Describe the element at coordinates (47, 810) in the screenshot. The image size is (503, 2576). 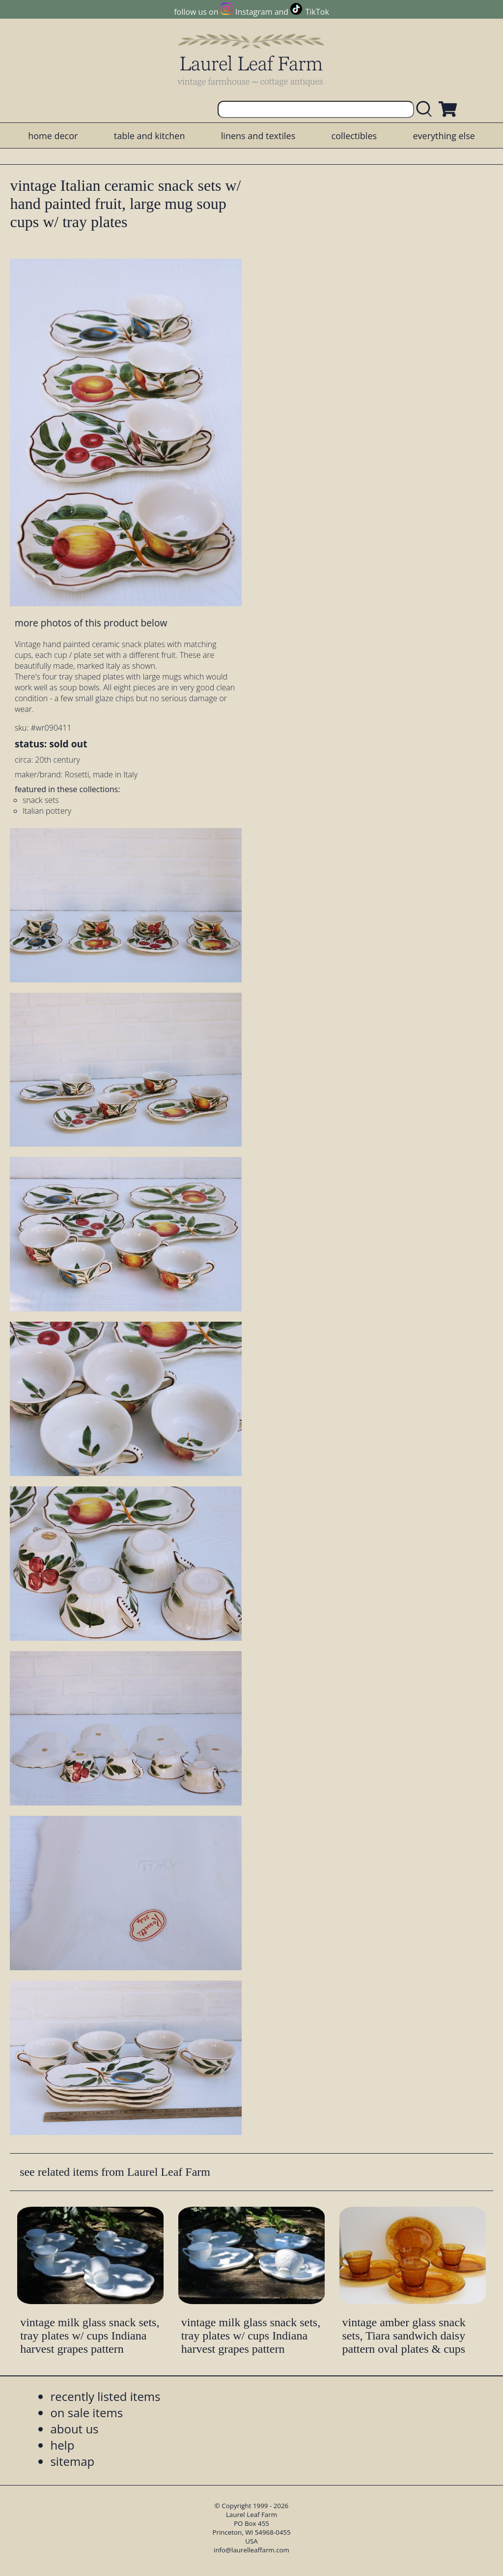
I see `Italian pottery` at that location.